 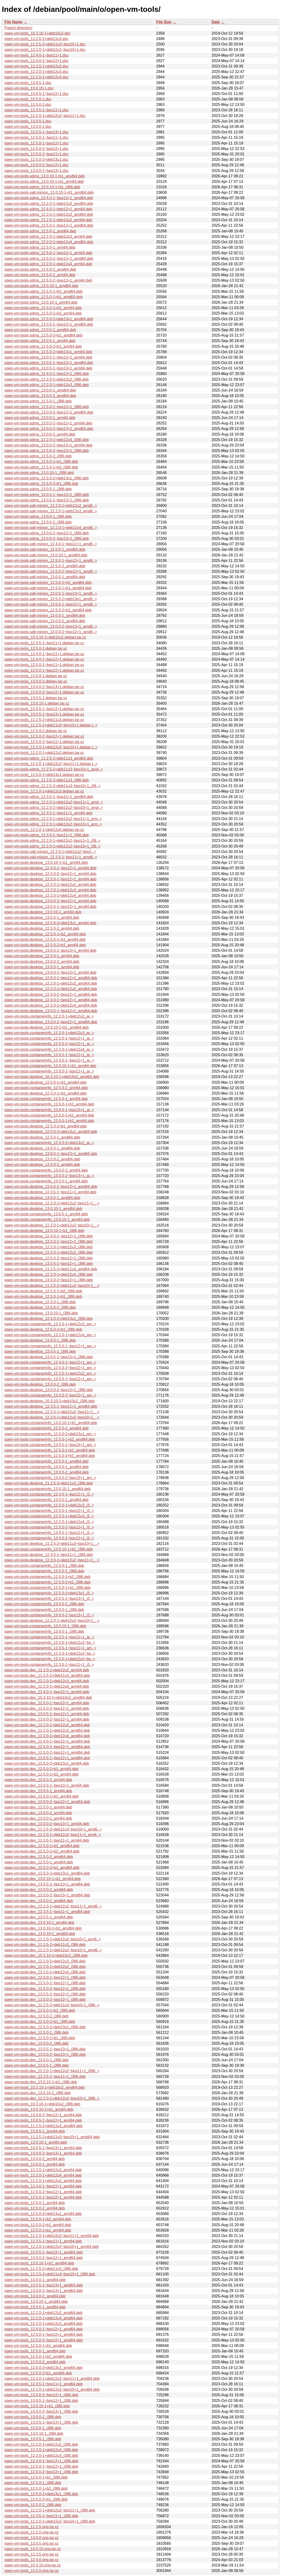 I want to click on open-vm-tools-sdmp_12.2.0-1+deb12u2~bpo10+1_amd..>, so click(x=53, y=808).